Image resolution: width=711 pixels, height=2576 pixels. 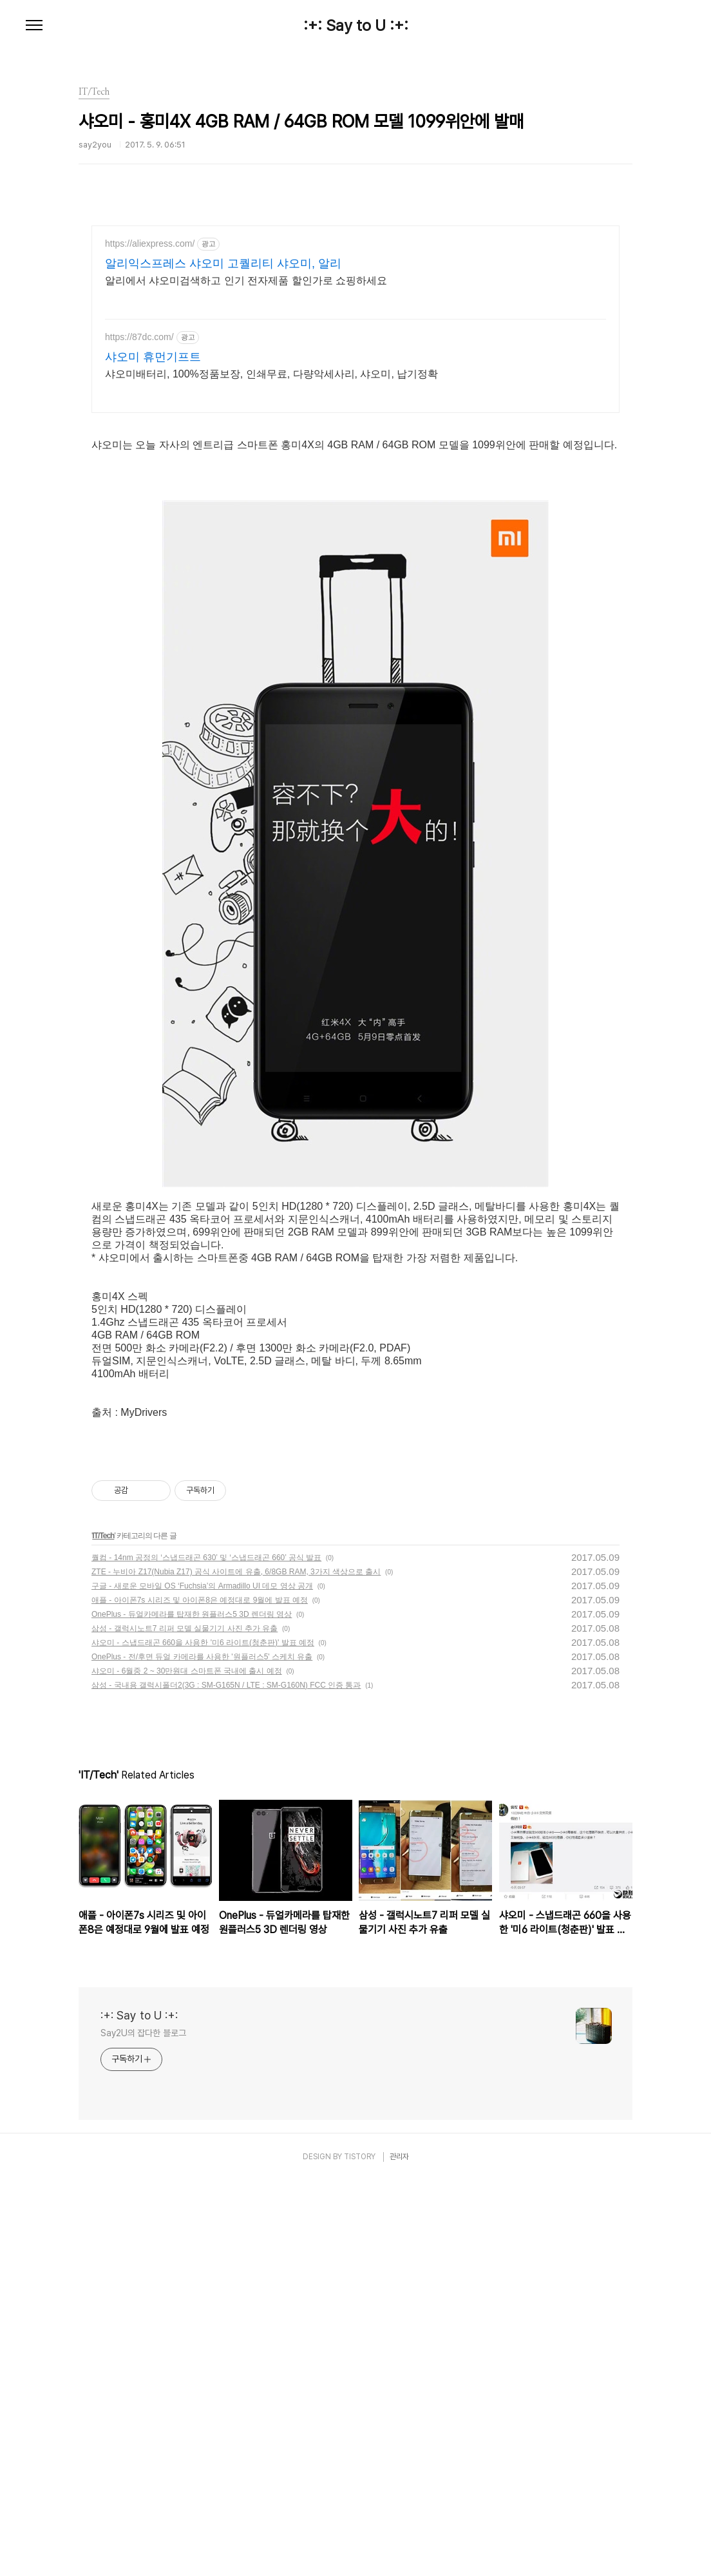 What do you see at coordinates (201, 1656) in the screenshot?
I see `OnePlus - 전/후면 듀얼 카메라를 사용한 '원플러스5' 스케치 유출` at bounding box center [201, 1656].